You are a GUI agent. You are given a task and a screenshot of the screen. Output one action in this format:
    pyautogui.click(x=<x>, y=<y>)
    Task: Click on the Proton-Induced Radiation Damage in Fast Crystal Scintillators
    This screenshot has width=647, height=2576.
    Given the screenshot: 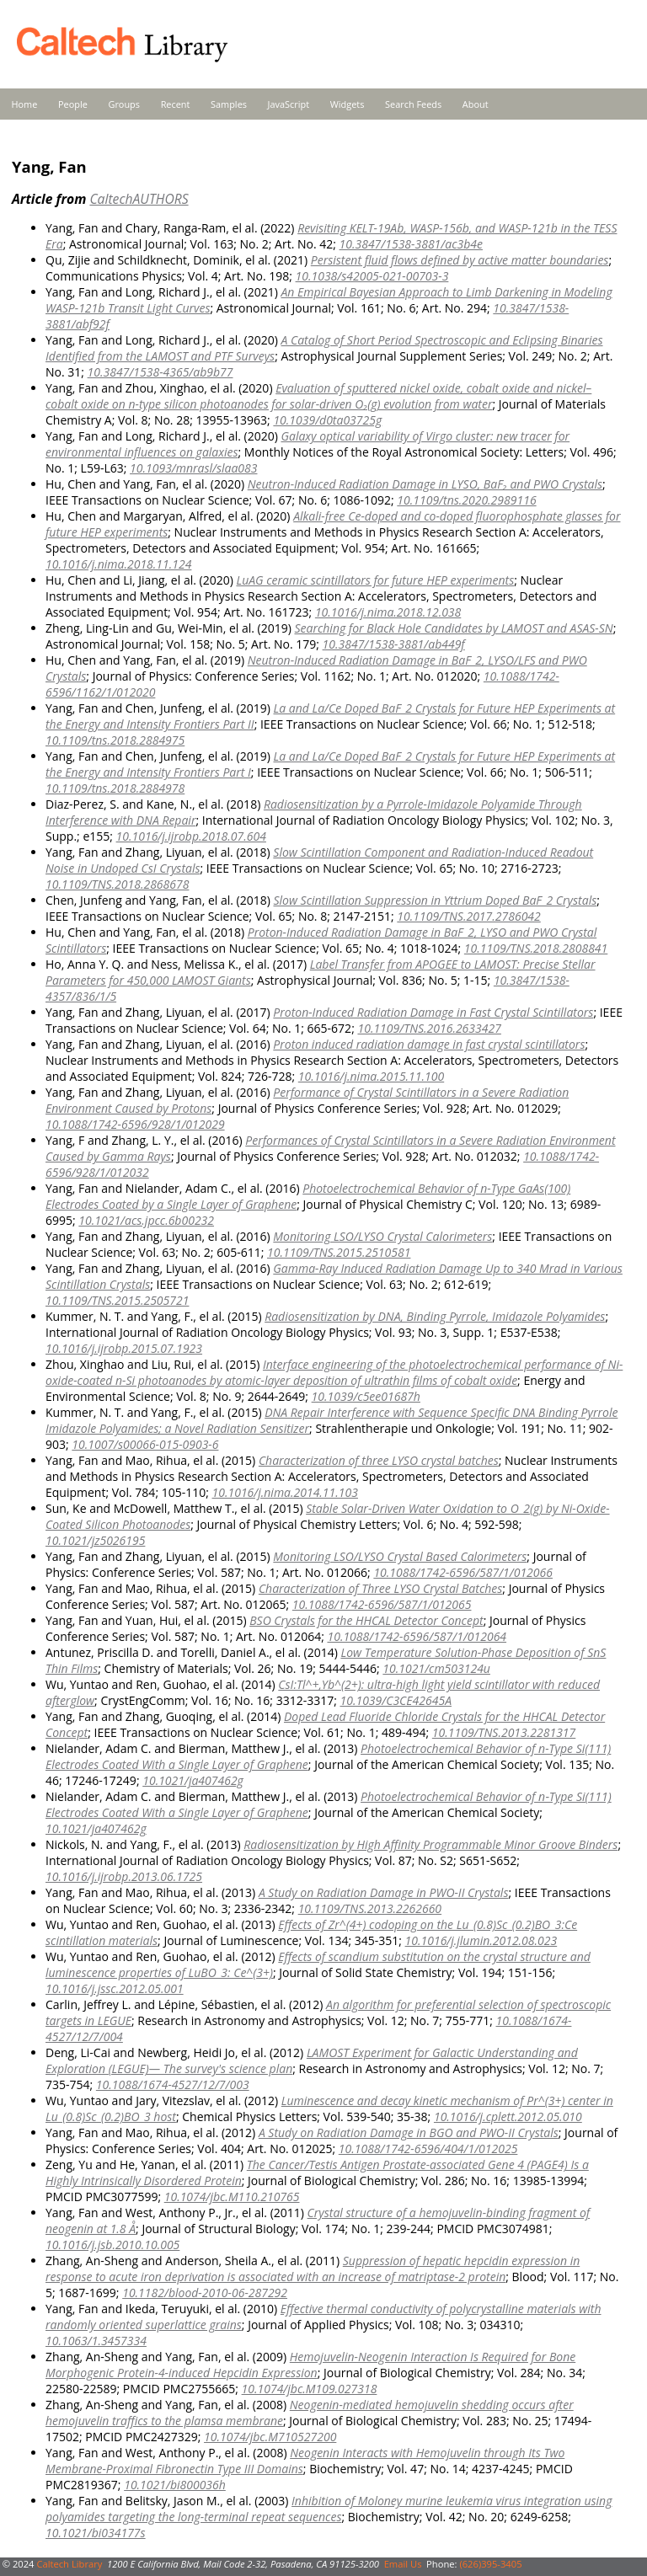 What is the action you would take?
    pyautogui.click(x=433, y=1012)
    